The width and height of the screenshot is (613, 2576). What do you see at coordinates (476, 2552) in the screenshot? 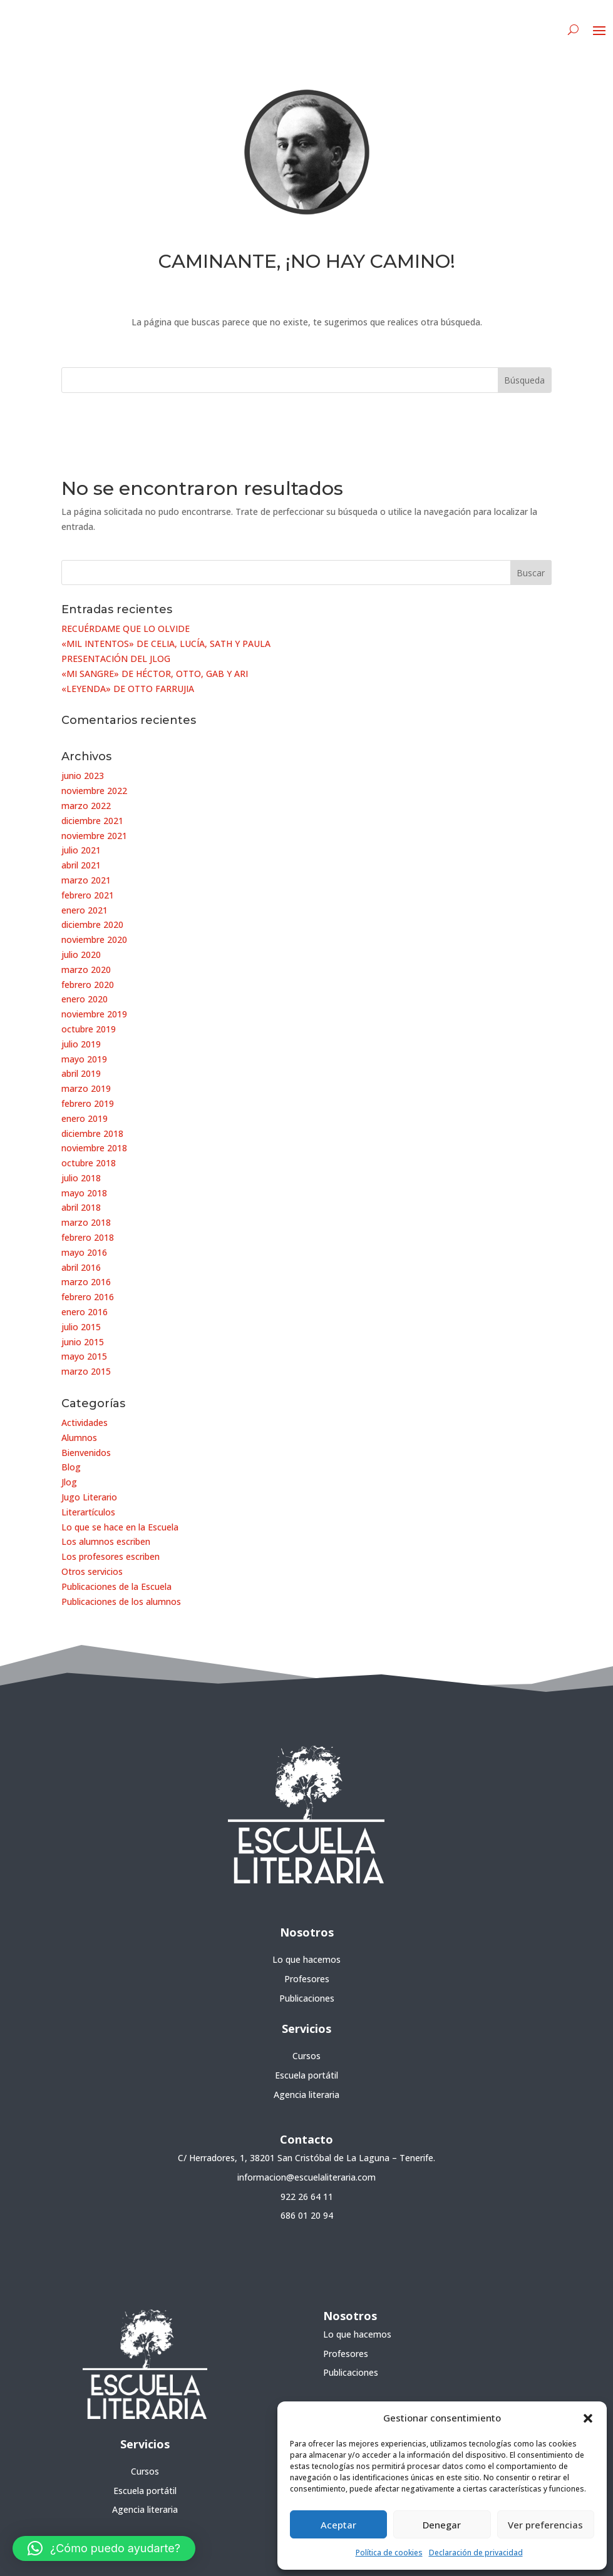
I see `Declaración de privacidad` at bounding box center [476, 2552].